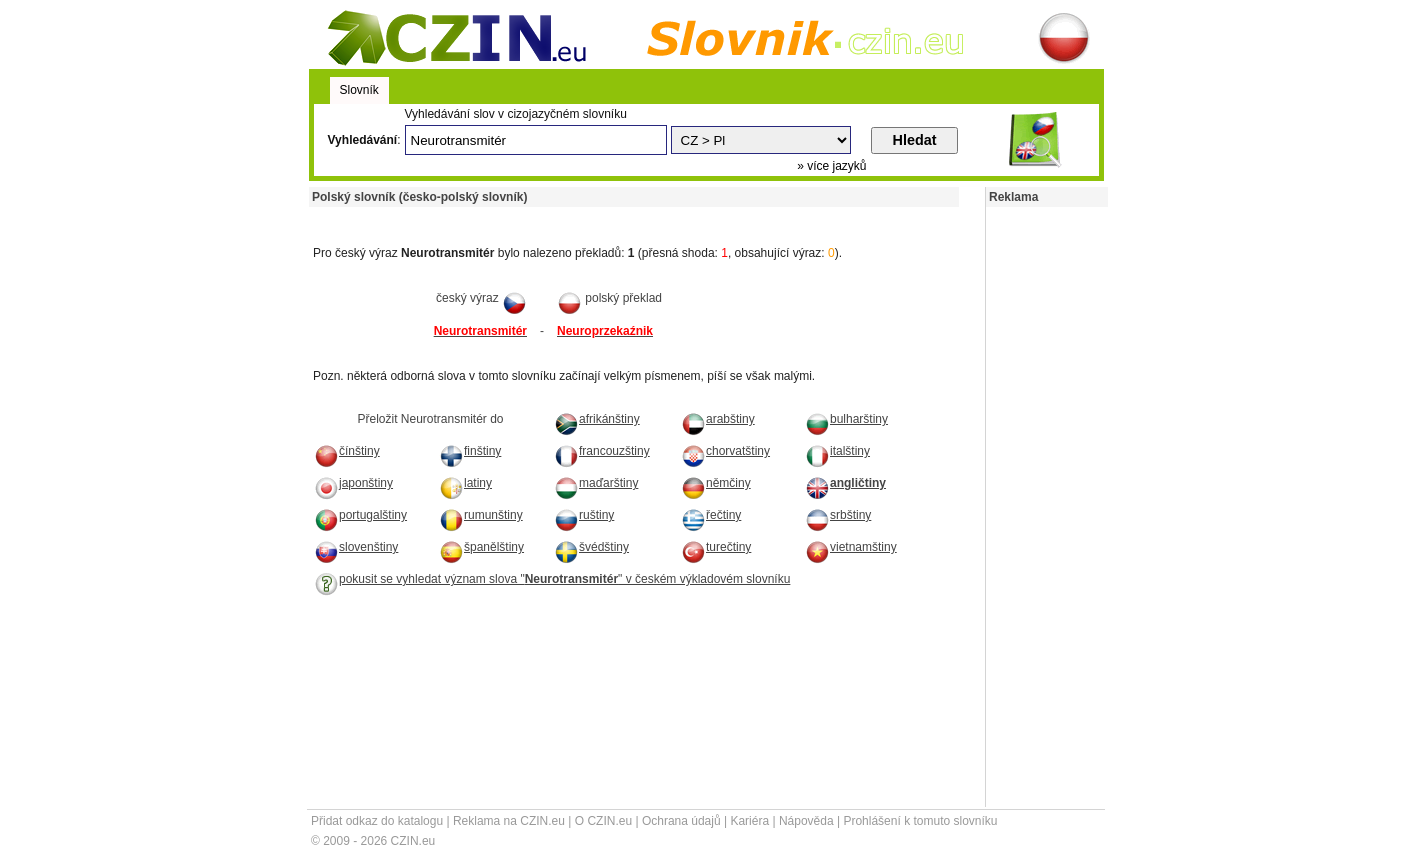  Describe the element at coordinates (851, 547) in the screenshot. I see `vietnamštiny` at that location.